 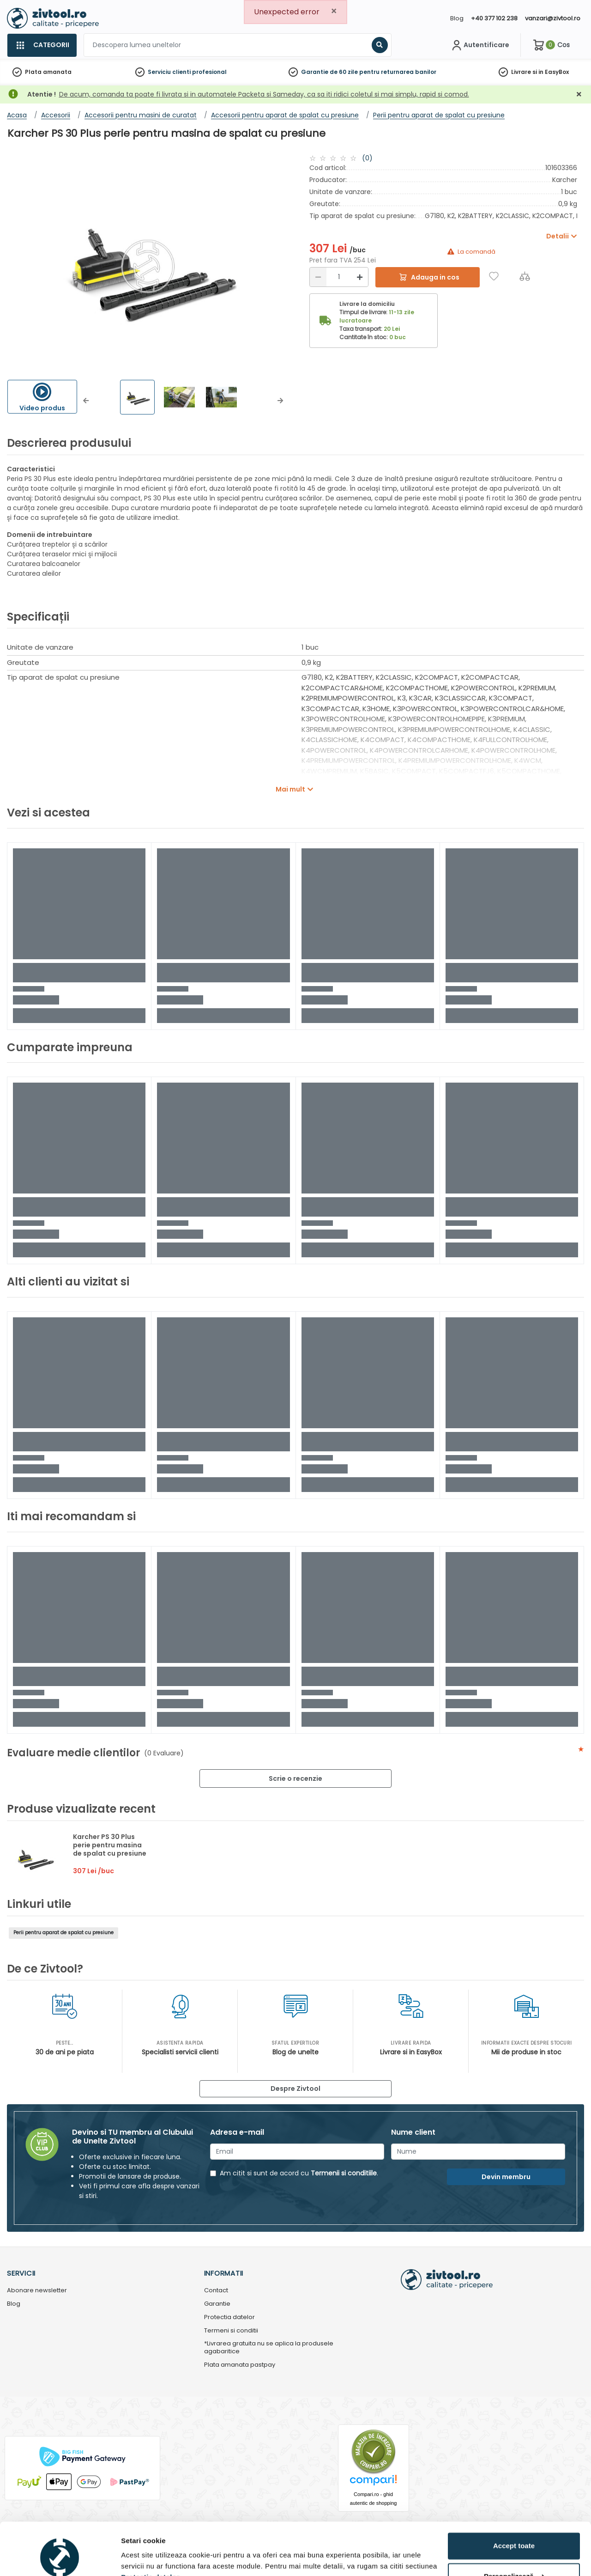 What do you see at coordinates (131, 2558) in the screenshot?
I see `Detalii` at bounding box center [131, 2558].